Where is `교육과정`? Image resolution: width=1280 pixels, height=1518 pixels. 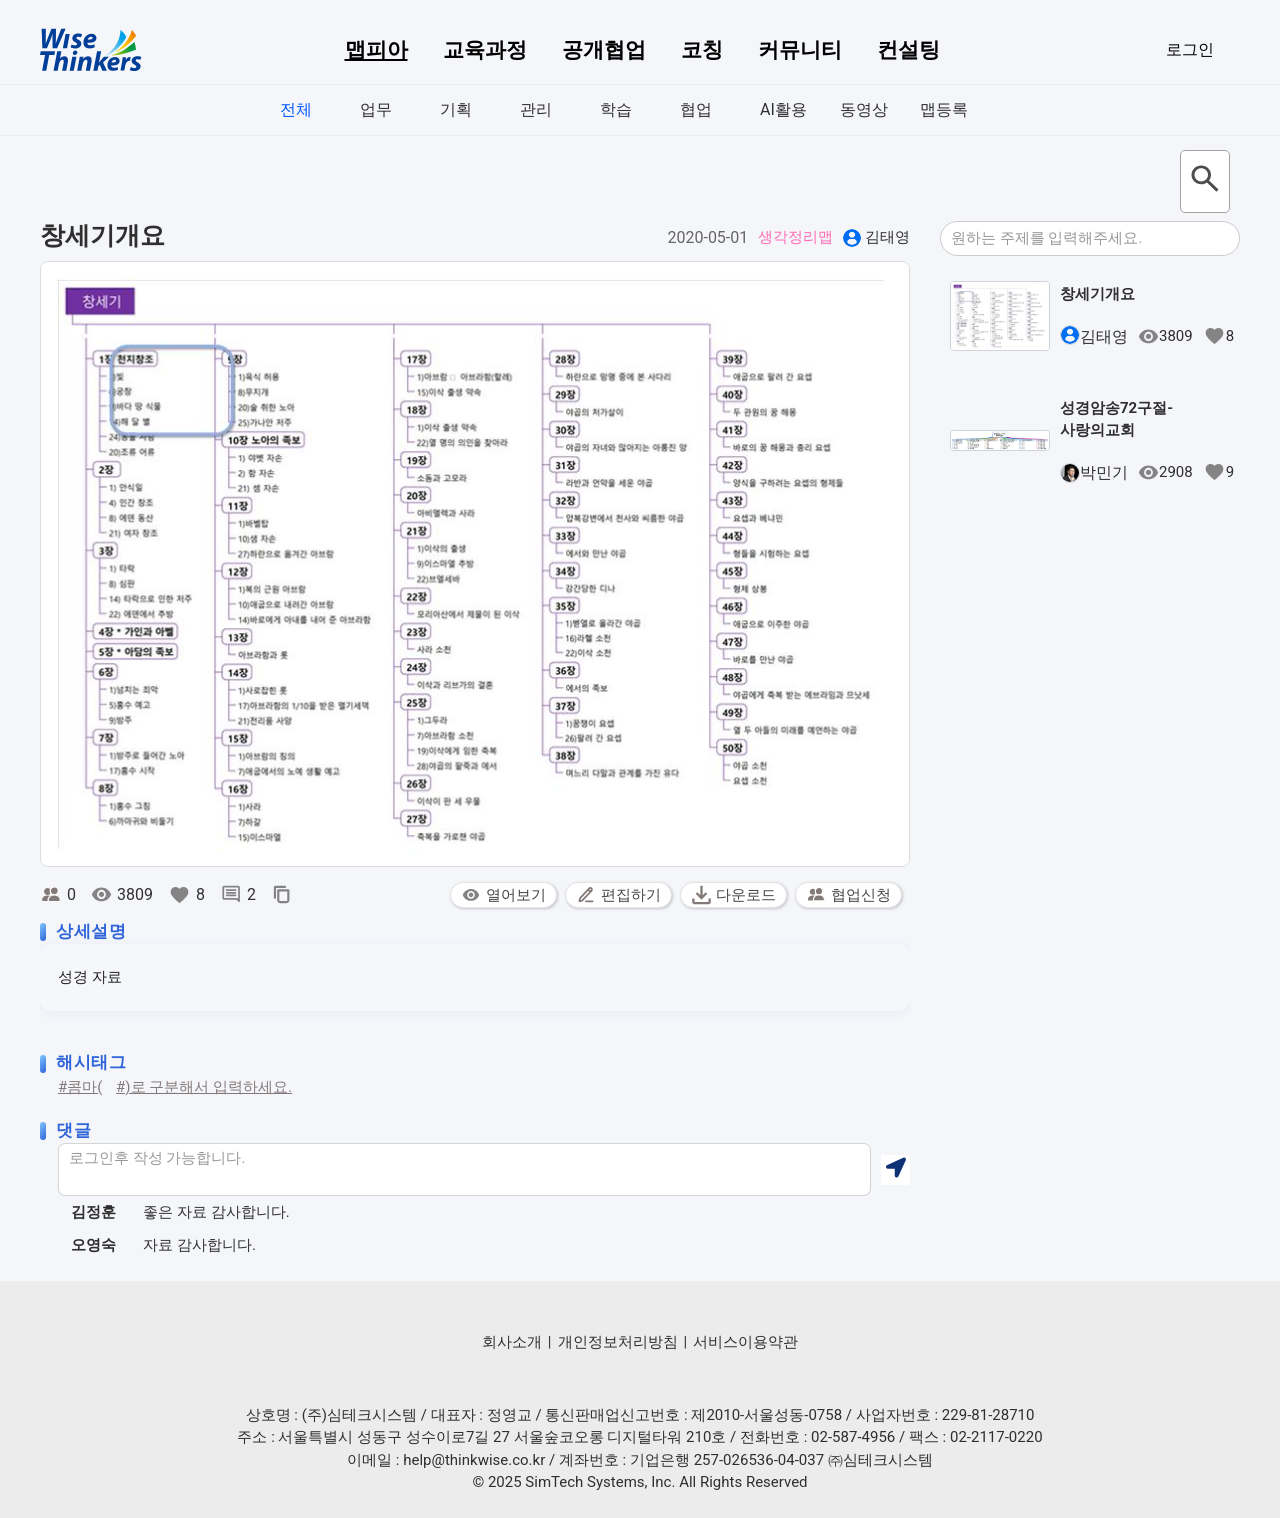
교육과정 is located at coordinates (485, 50).